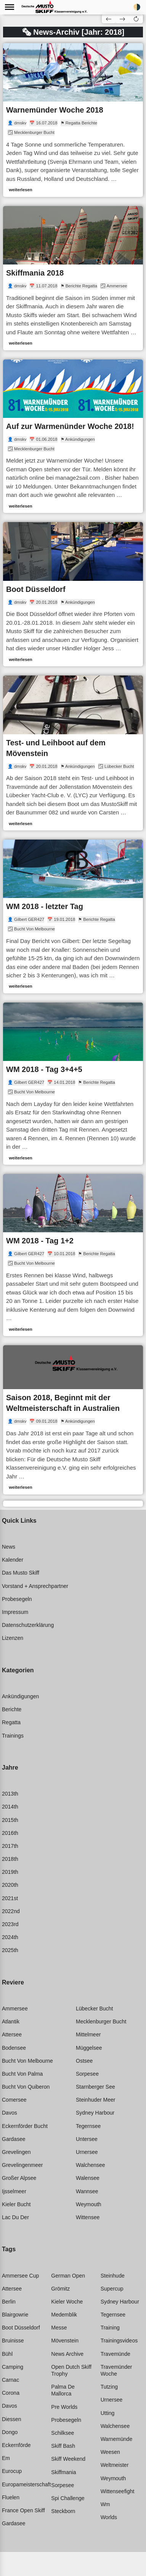 This screenshot has width=146, height=2576. Describe the element at coordinates (110, 2328) in the screenshot. I see `Training` at that location.